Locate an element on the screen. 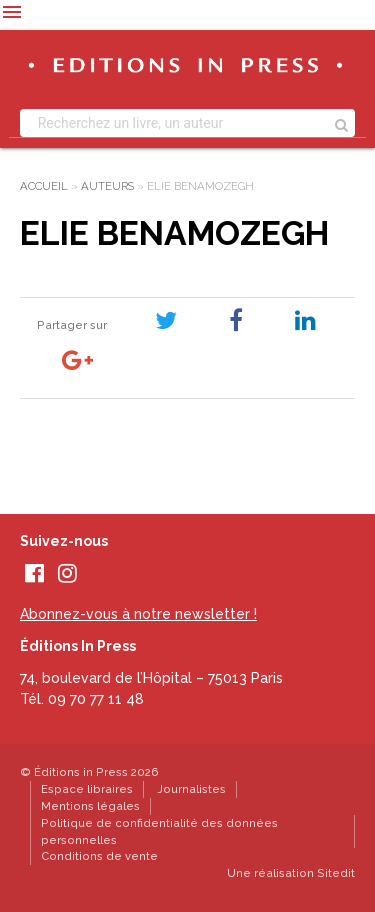 The width and height of the screenshot is (375, 912). Conditions de vente is located at coordinates (99, 856).